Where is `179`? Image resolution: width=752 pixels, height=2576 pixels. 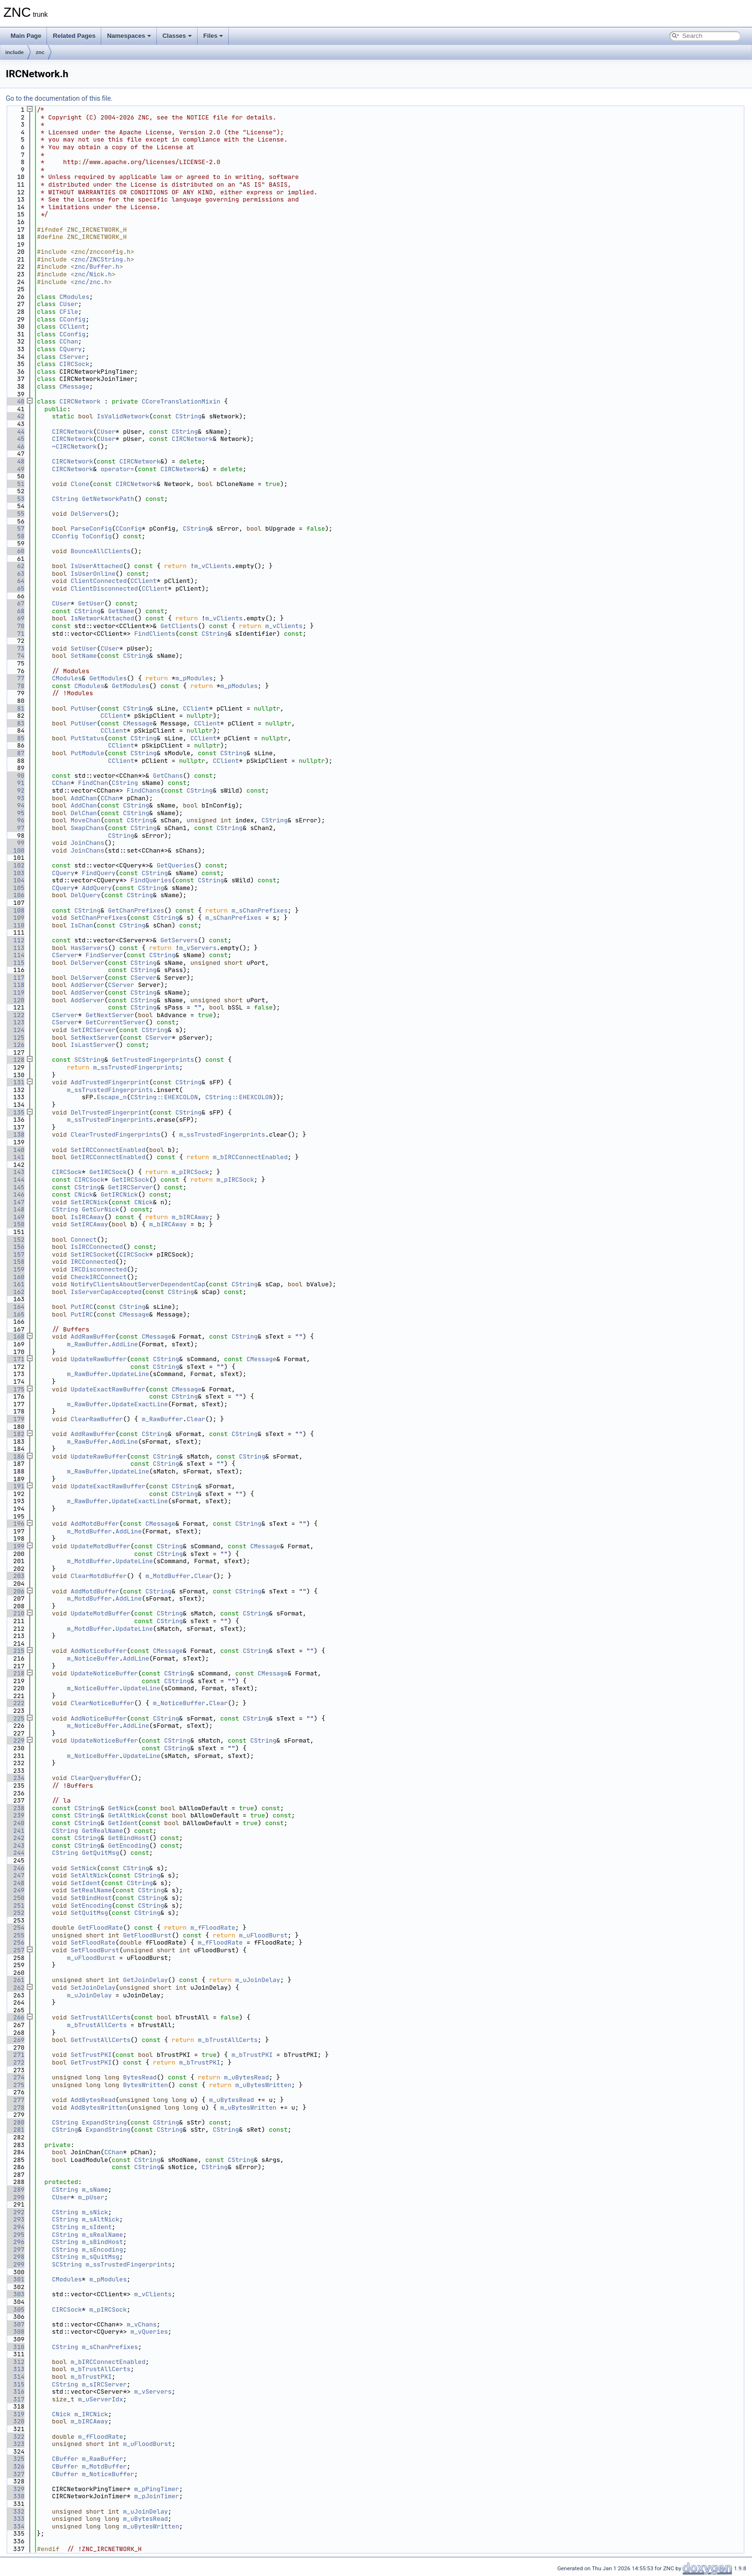 179 is located at coordinates (15, 1419).